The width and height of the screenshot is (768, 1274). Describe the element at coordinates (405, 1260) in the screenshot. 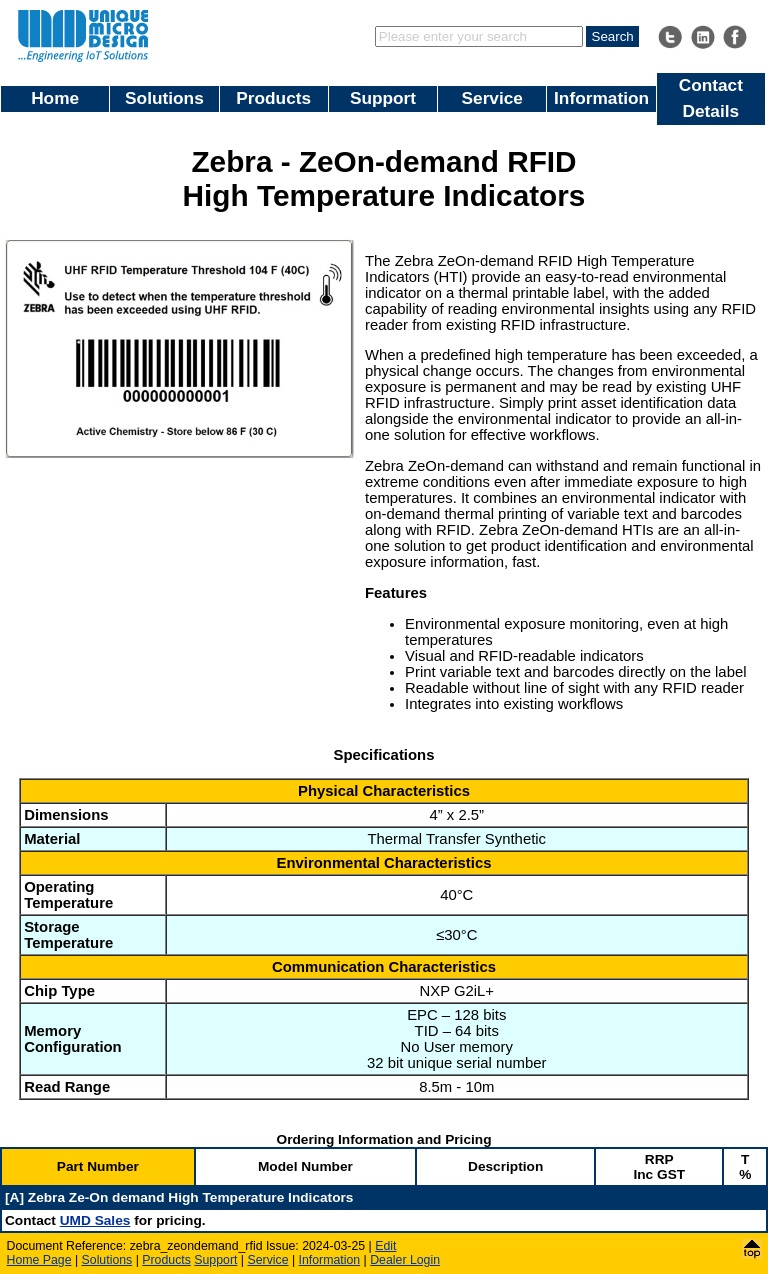

I see `Dealer Login` at that location.